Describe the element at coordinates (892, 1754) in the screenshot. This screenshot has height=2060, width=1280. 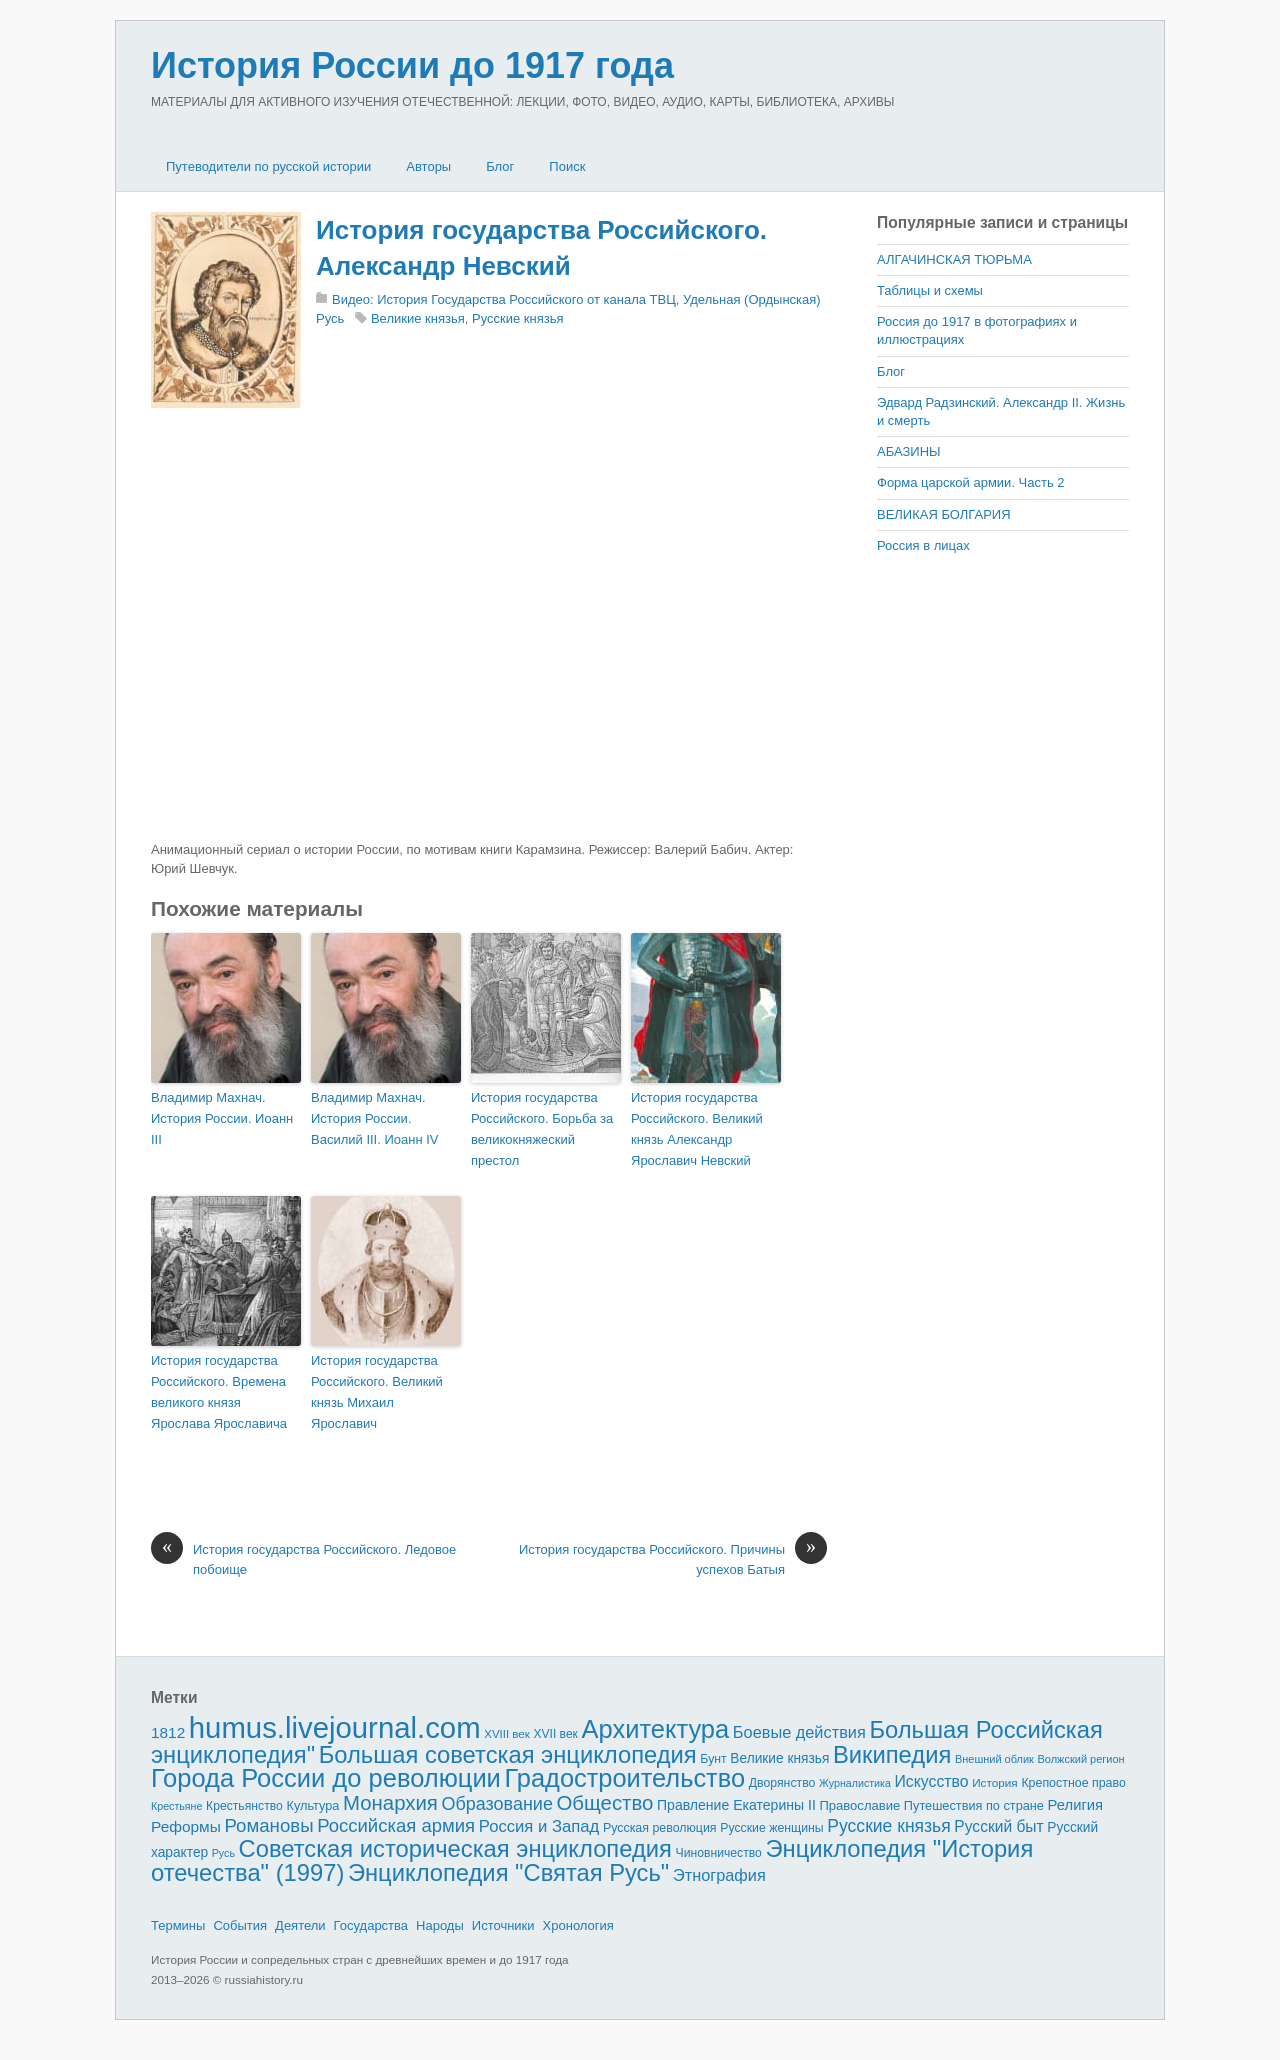
I see `Википедия` at that location.